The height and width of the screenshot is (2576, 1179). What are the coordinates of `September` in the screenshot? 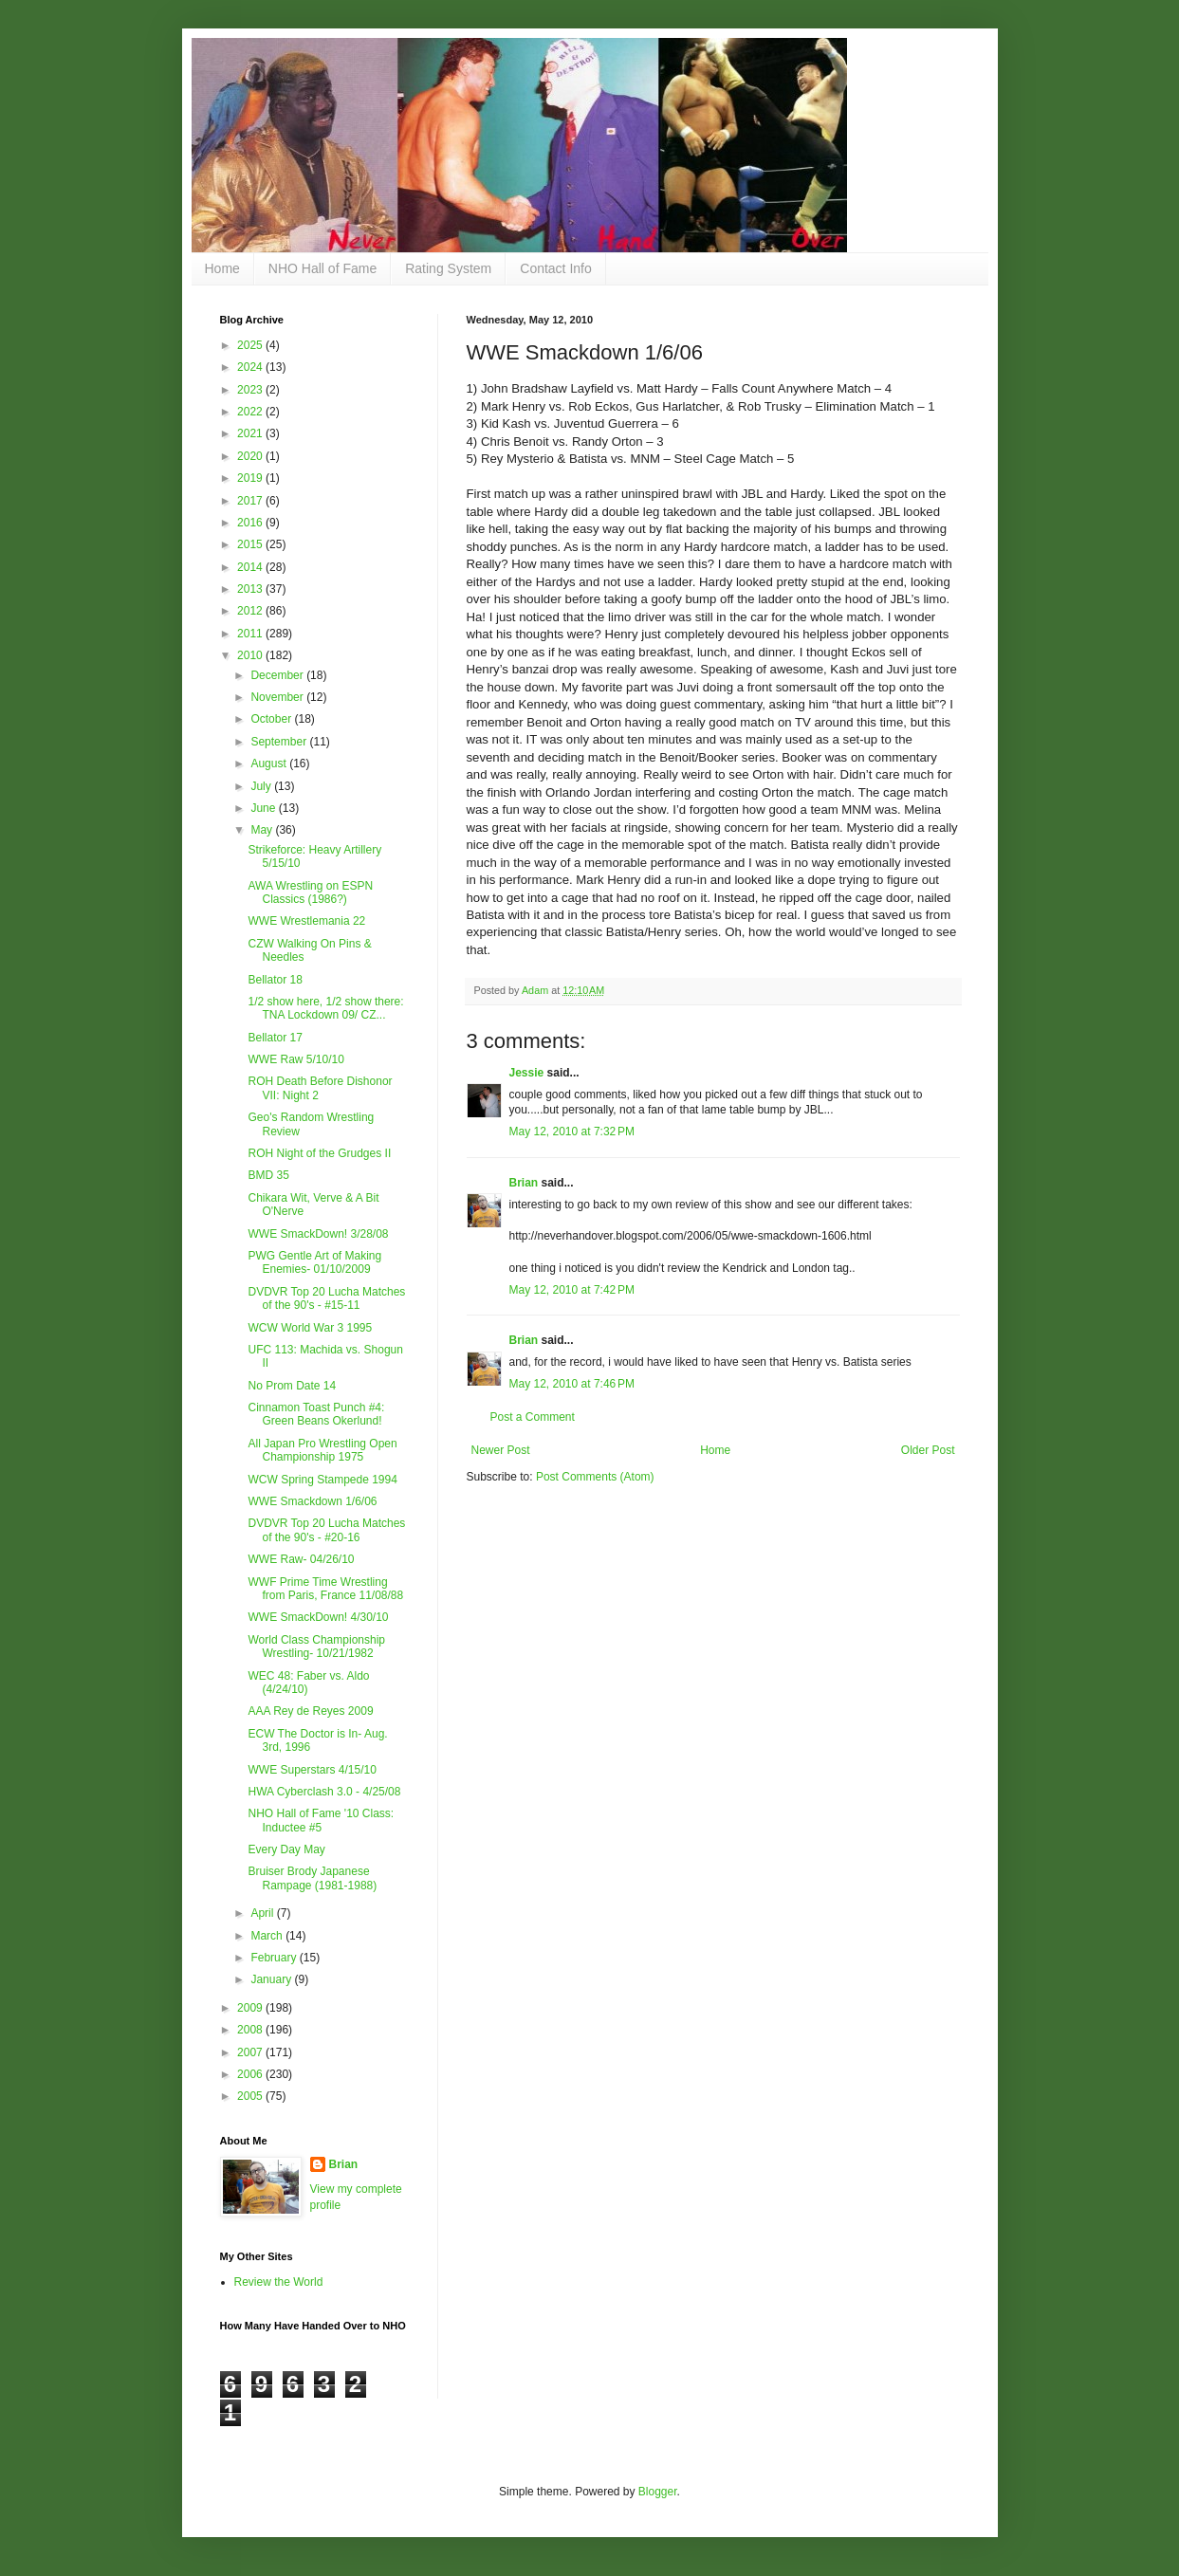 It's located at (279, 741).